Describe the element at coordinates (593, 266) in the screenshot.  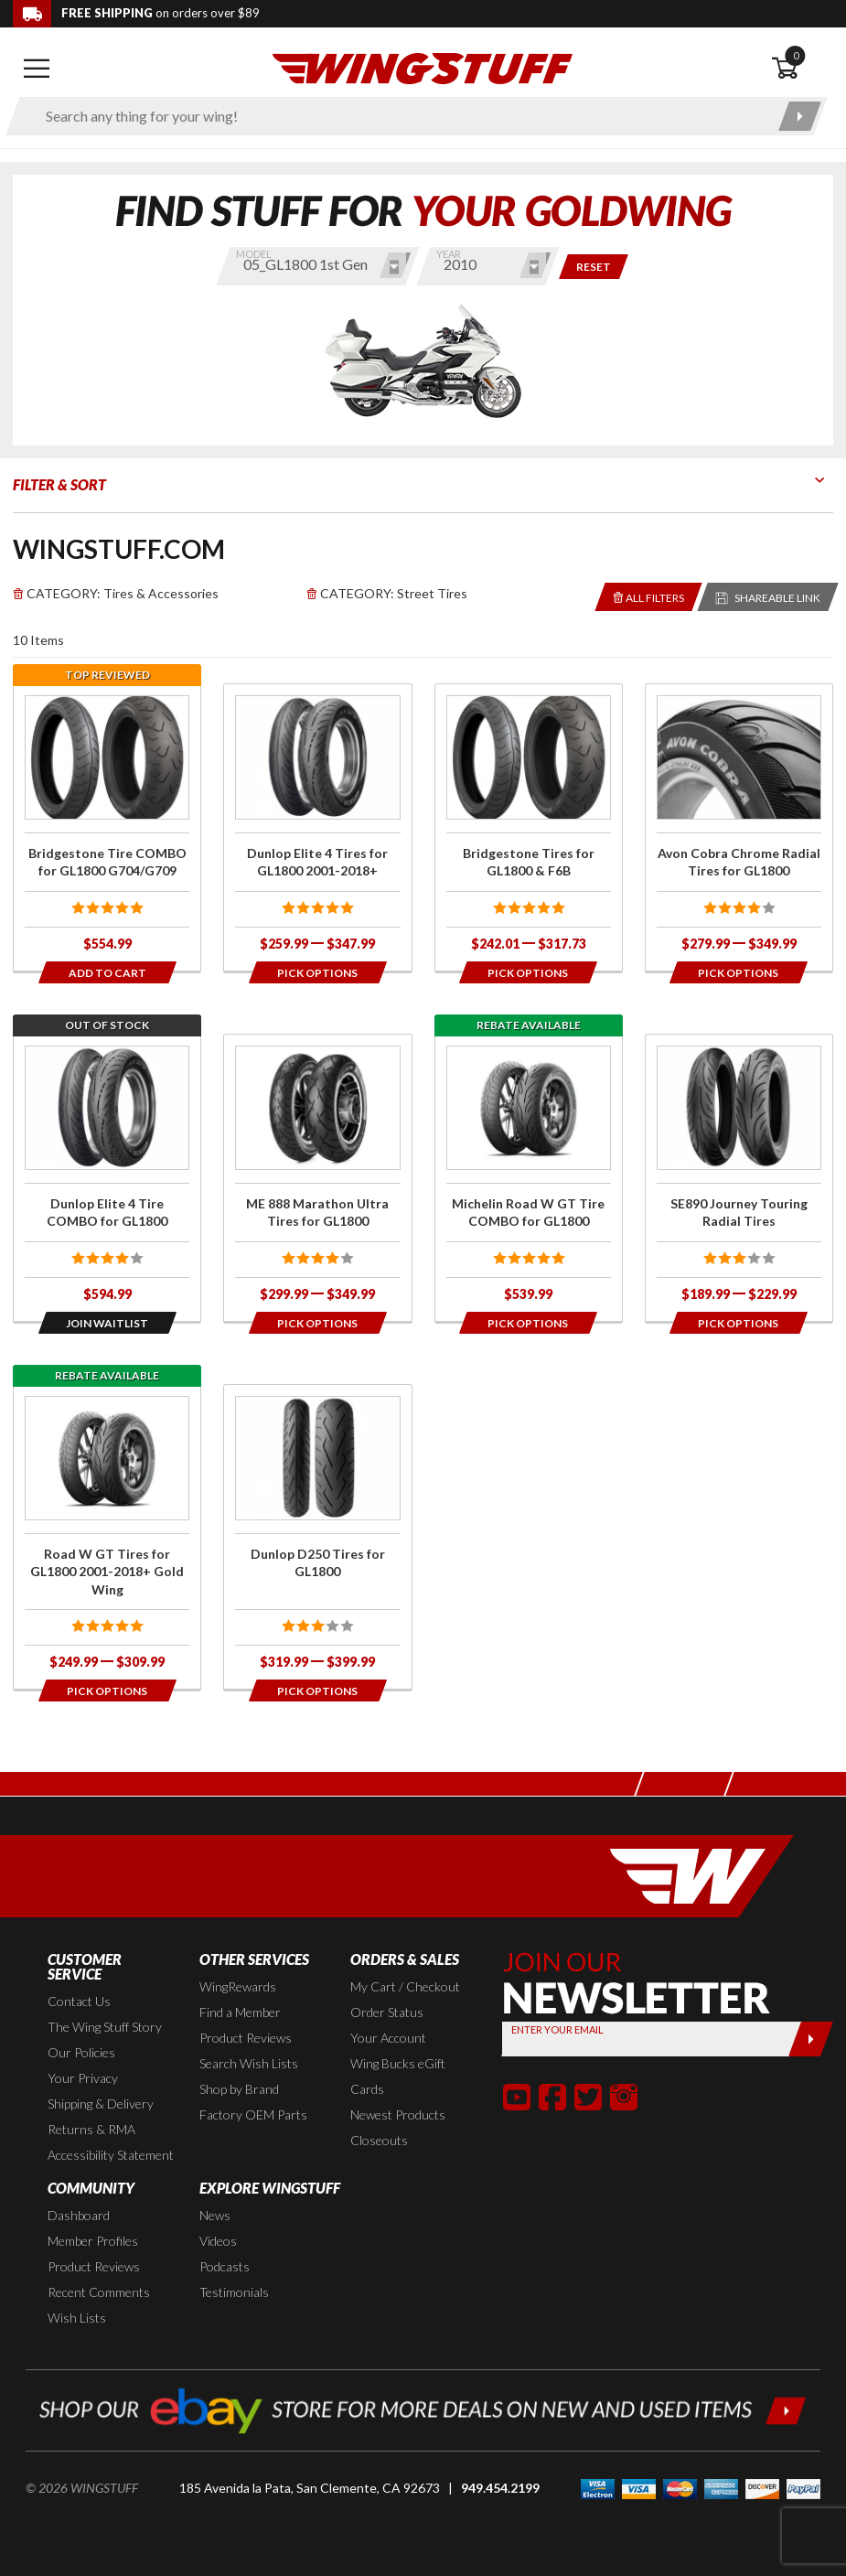
I see `[Reset and show items for all bikes and years]` at that location.